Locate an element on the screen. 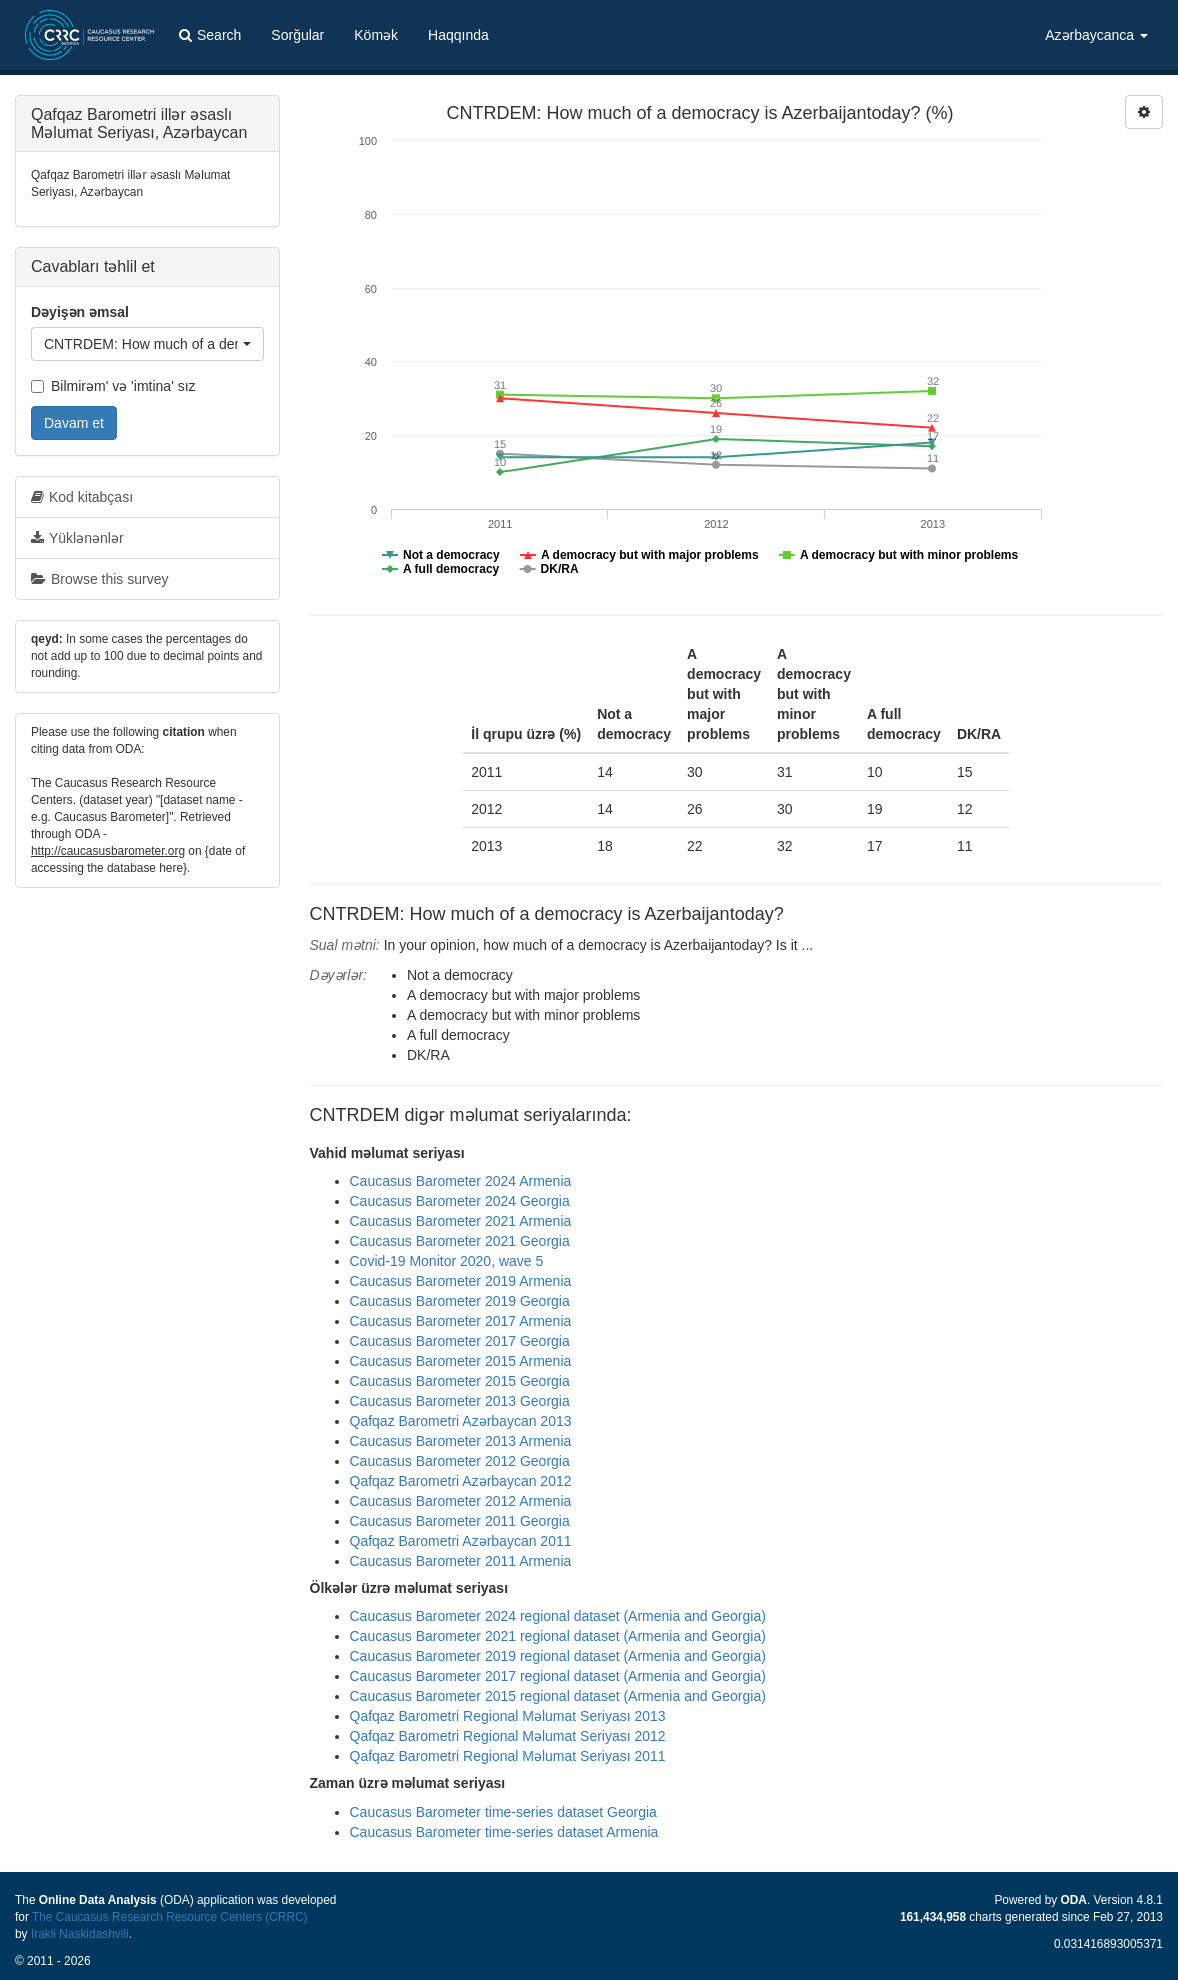 Image resolution: width=1178 pixels, height=1980 pixels. Sorğular is located at coordinates (297, 35).